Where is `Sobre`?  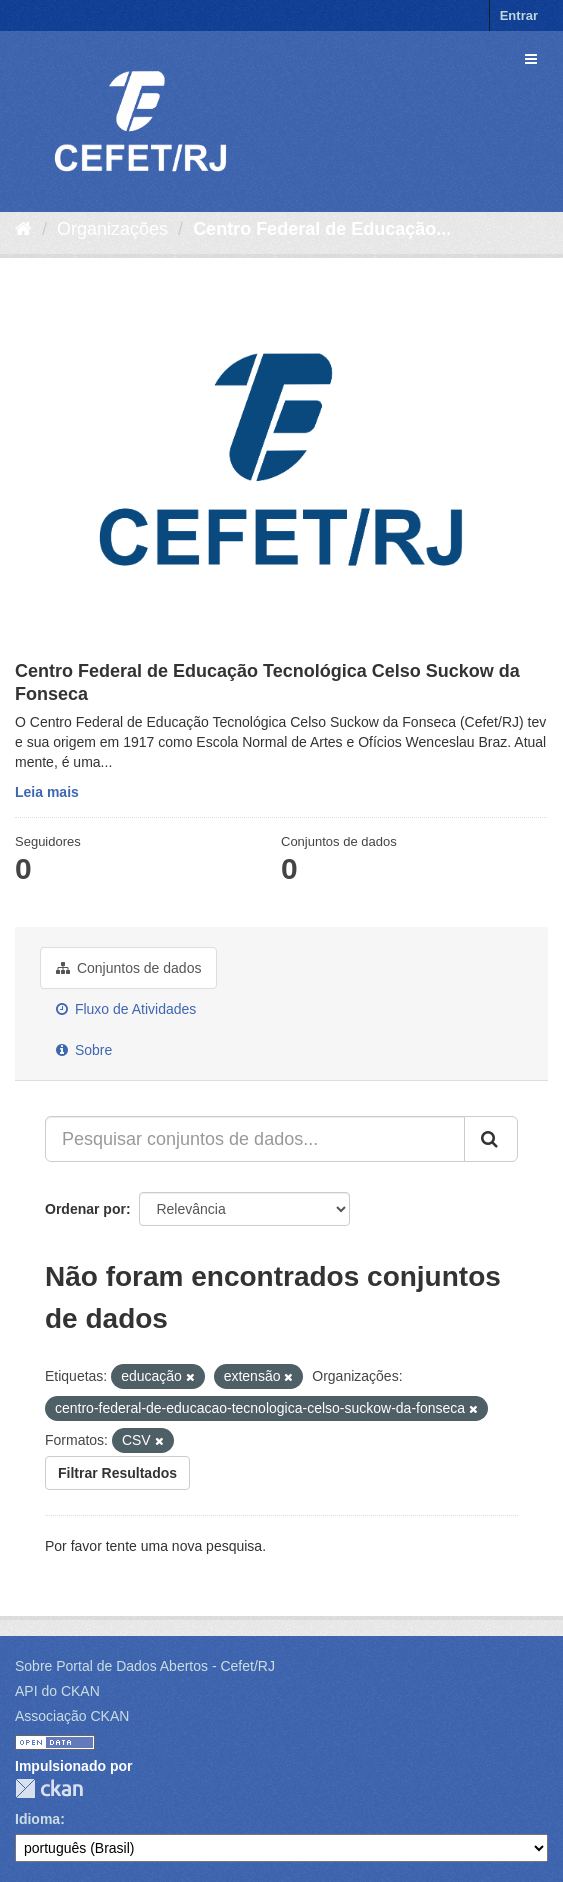 Sobre is located at coordinates (84, 1050).